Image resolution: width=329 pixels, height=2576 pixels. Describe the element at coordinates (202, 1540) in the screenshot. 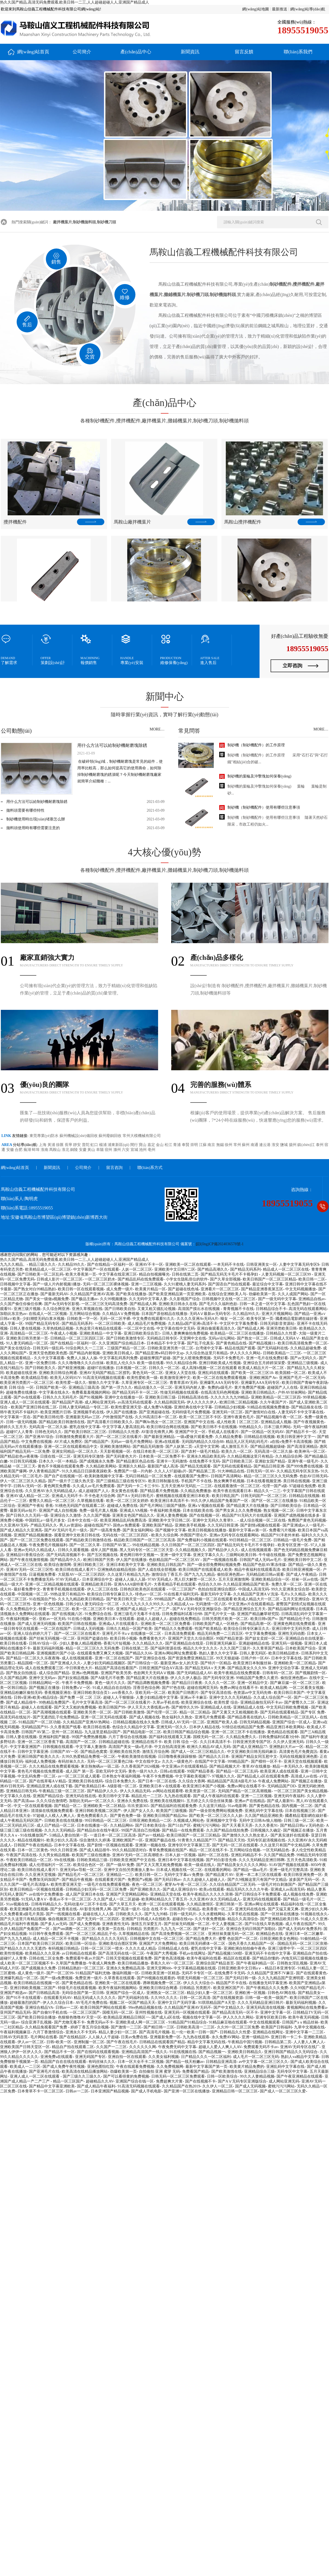

I see `国产免费福利小视频在线观看` at that location.